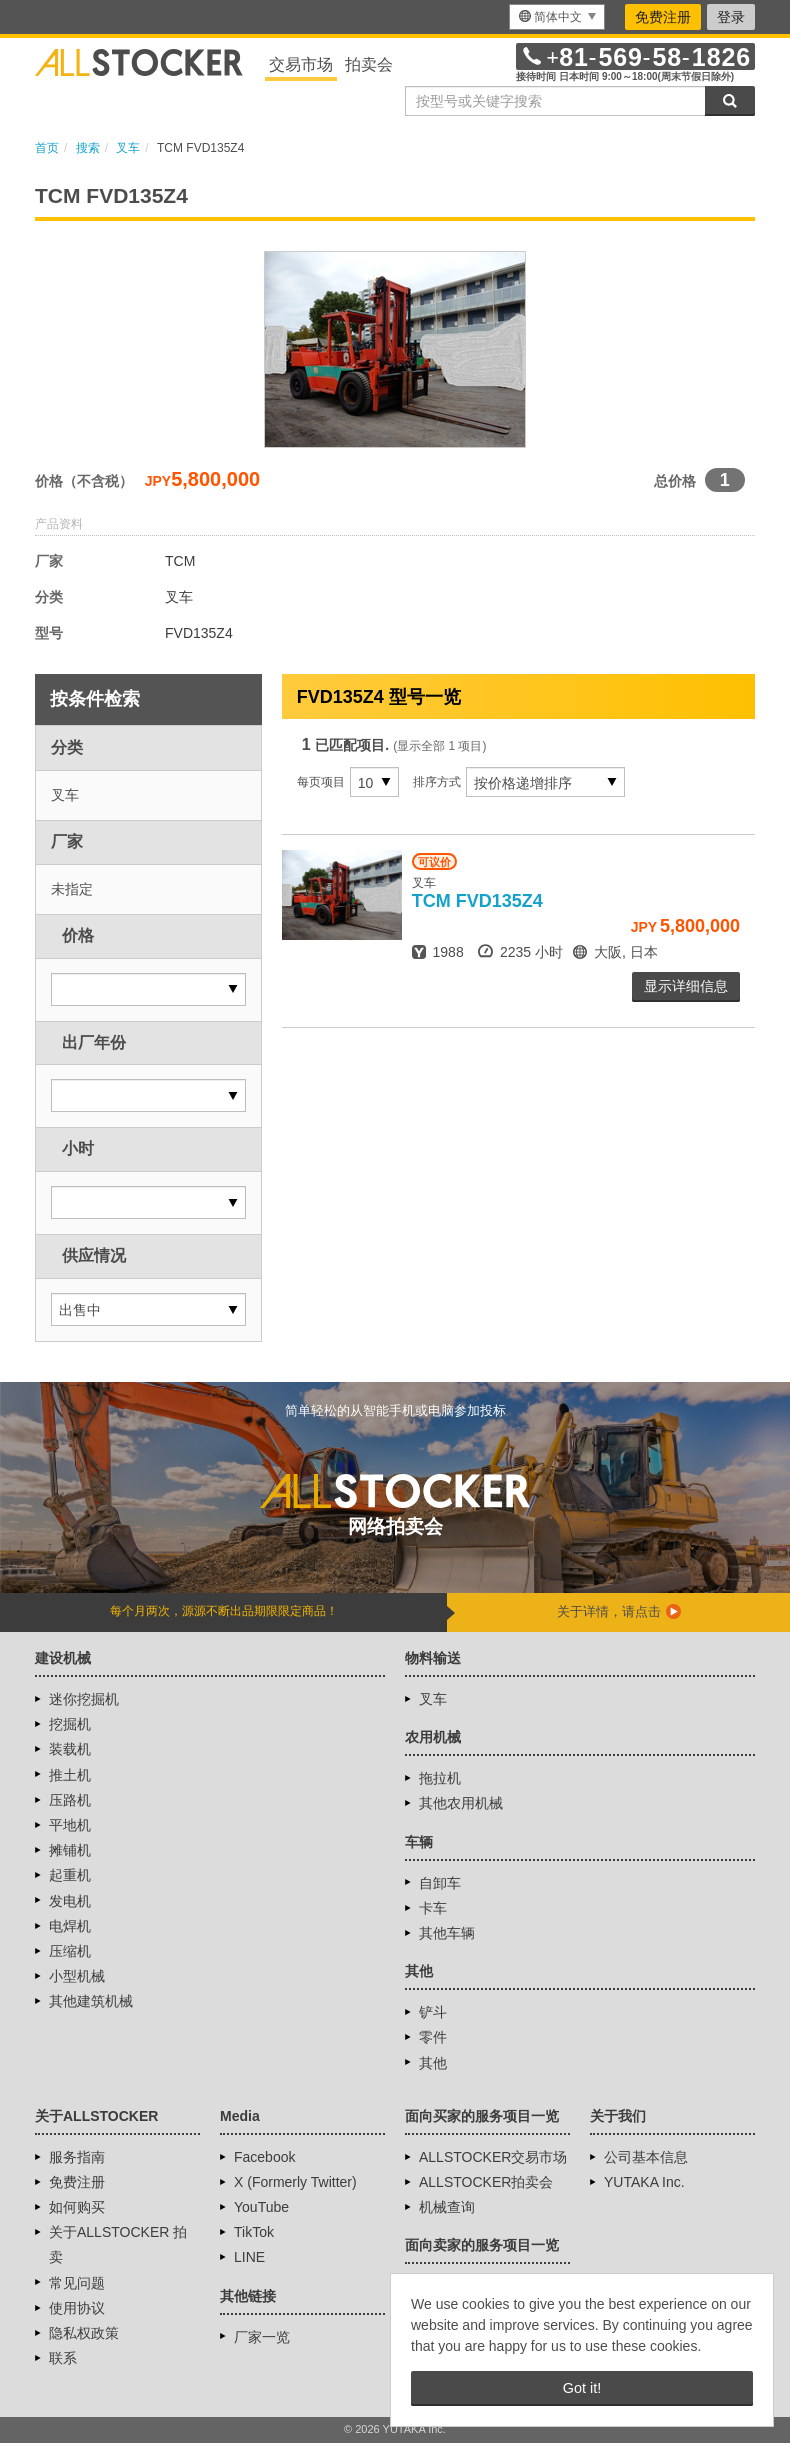  What do you see at coordinates (249, 2257) in the screenshot?
I see `LINE` at bounding box center [249, 2257].